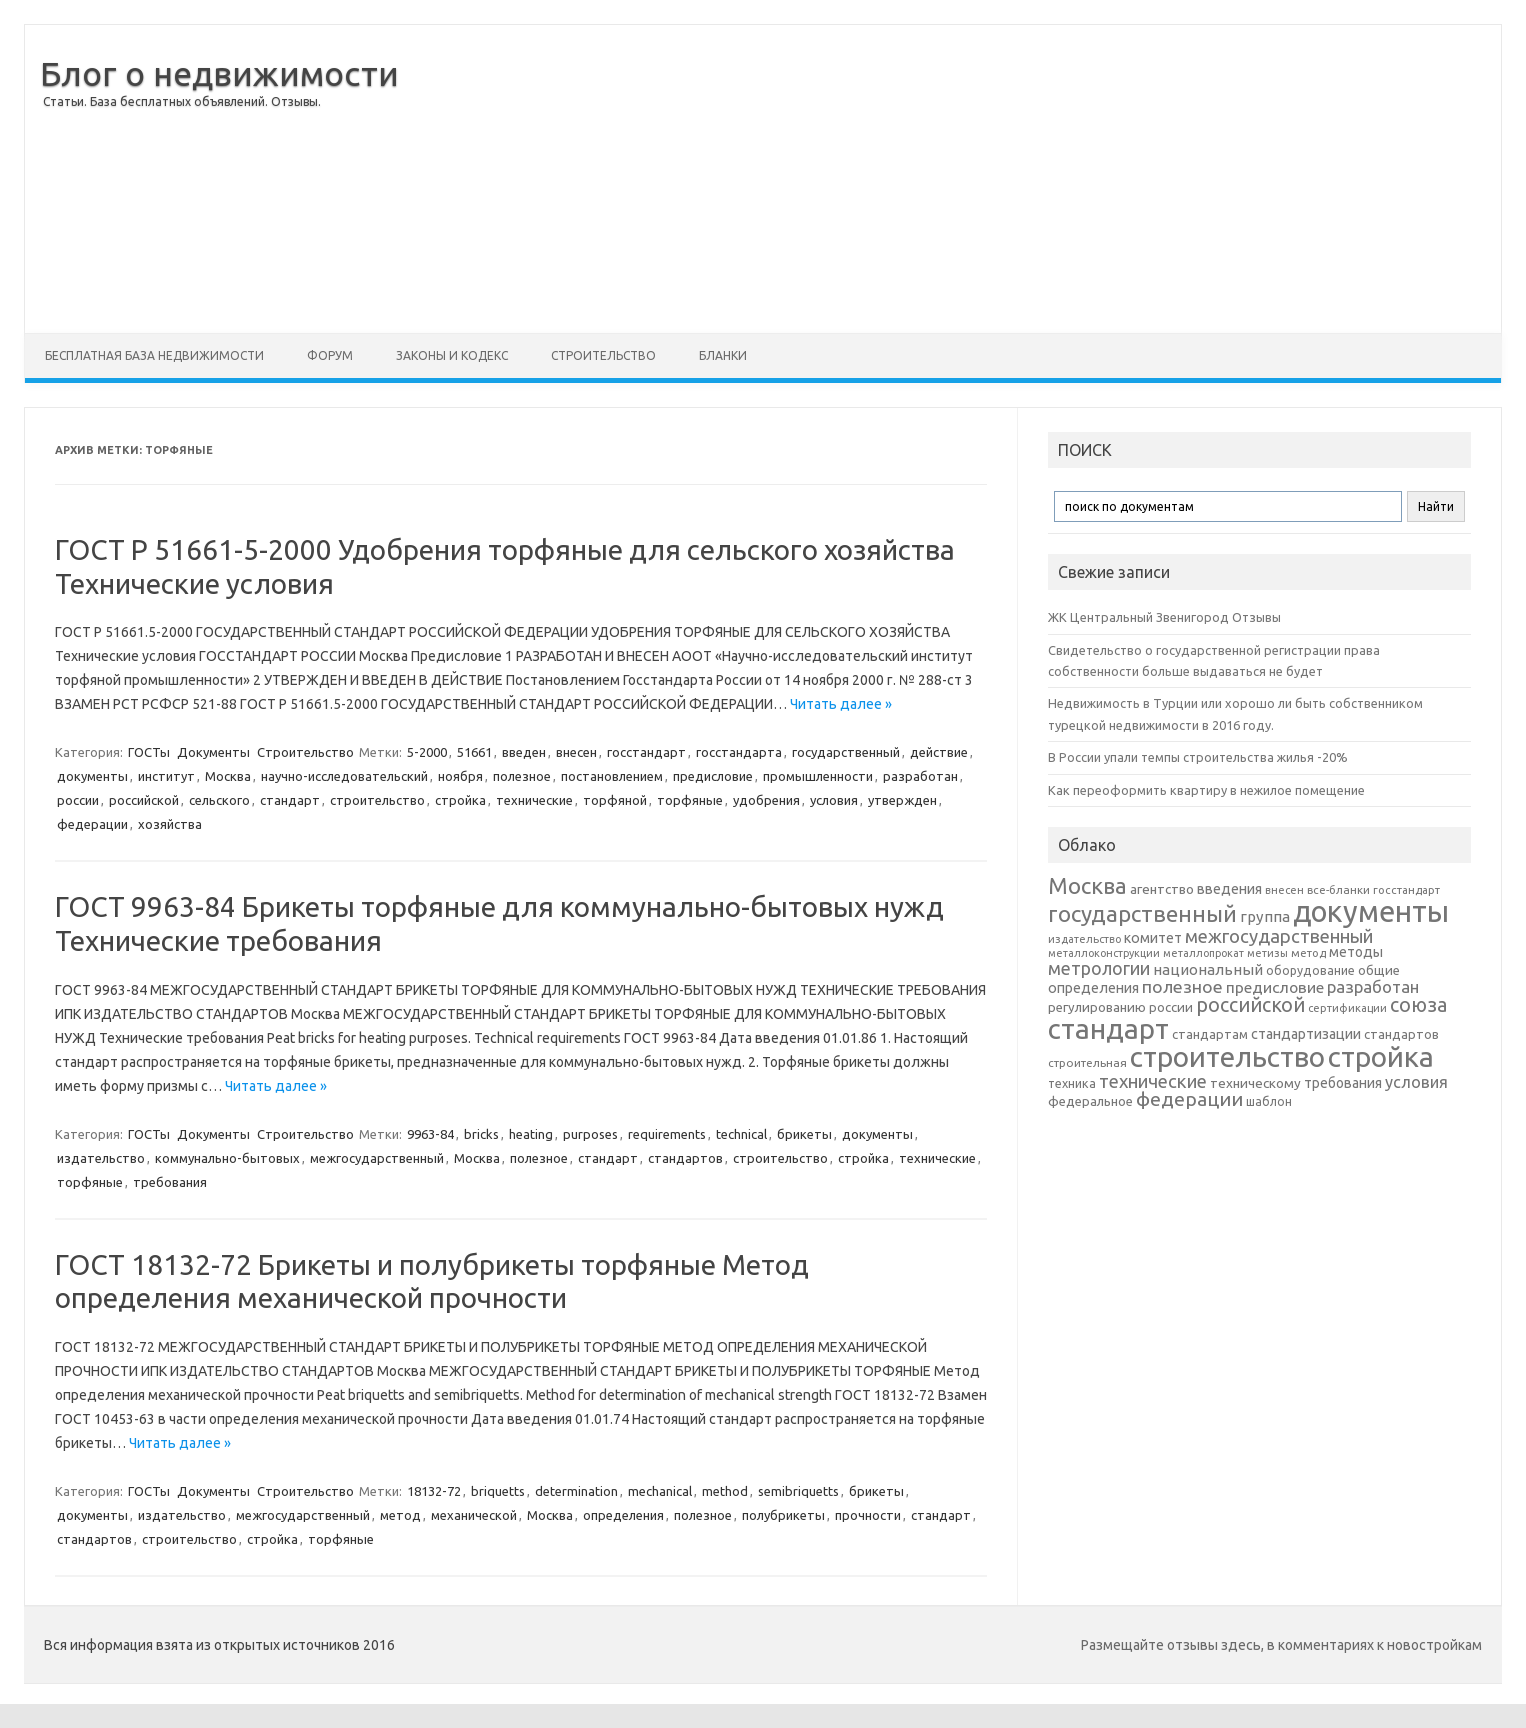 Image resolution: width=1526 pixels, height=1728 pixels. What do you see at coordinates (149, 752) in the screenshot?
I see `ГОСТы` at bounding box center [149, 752].